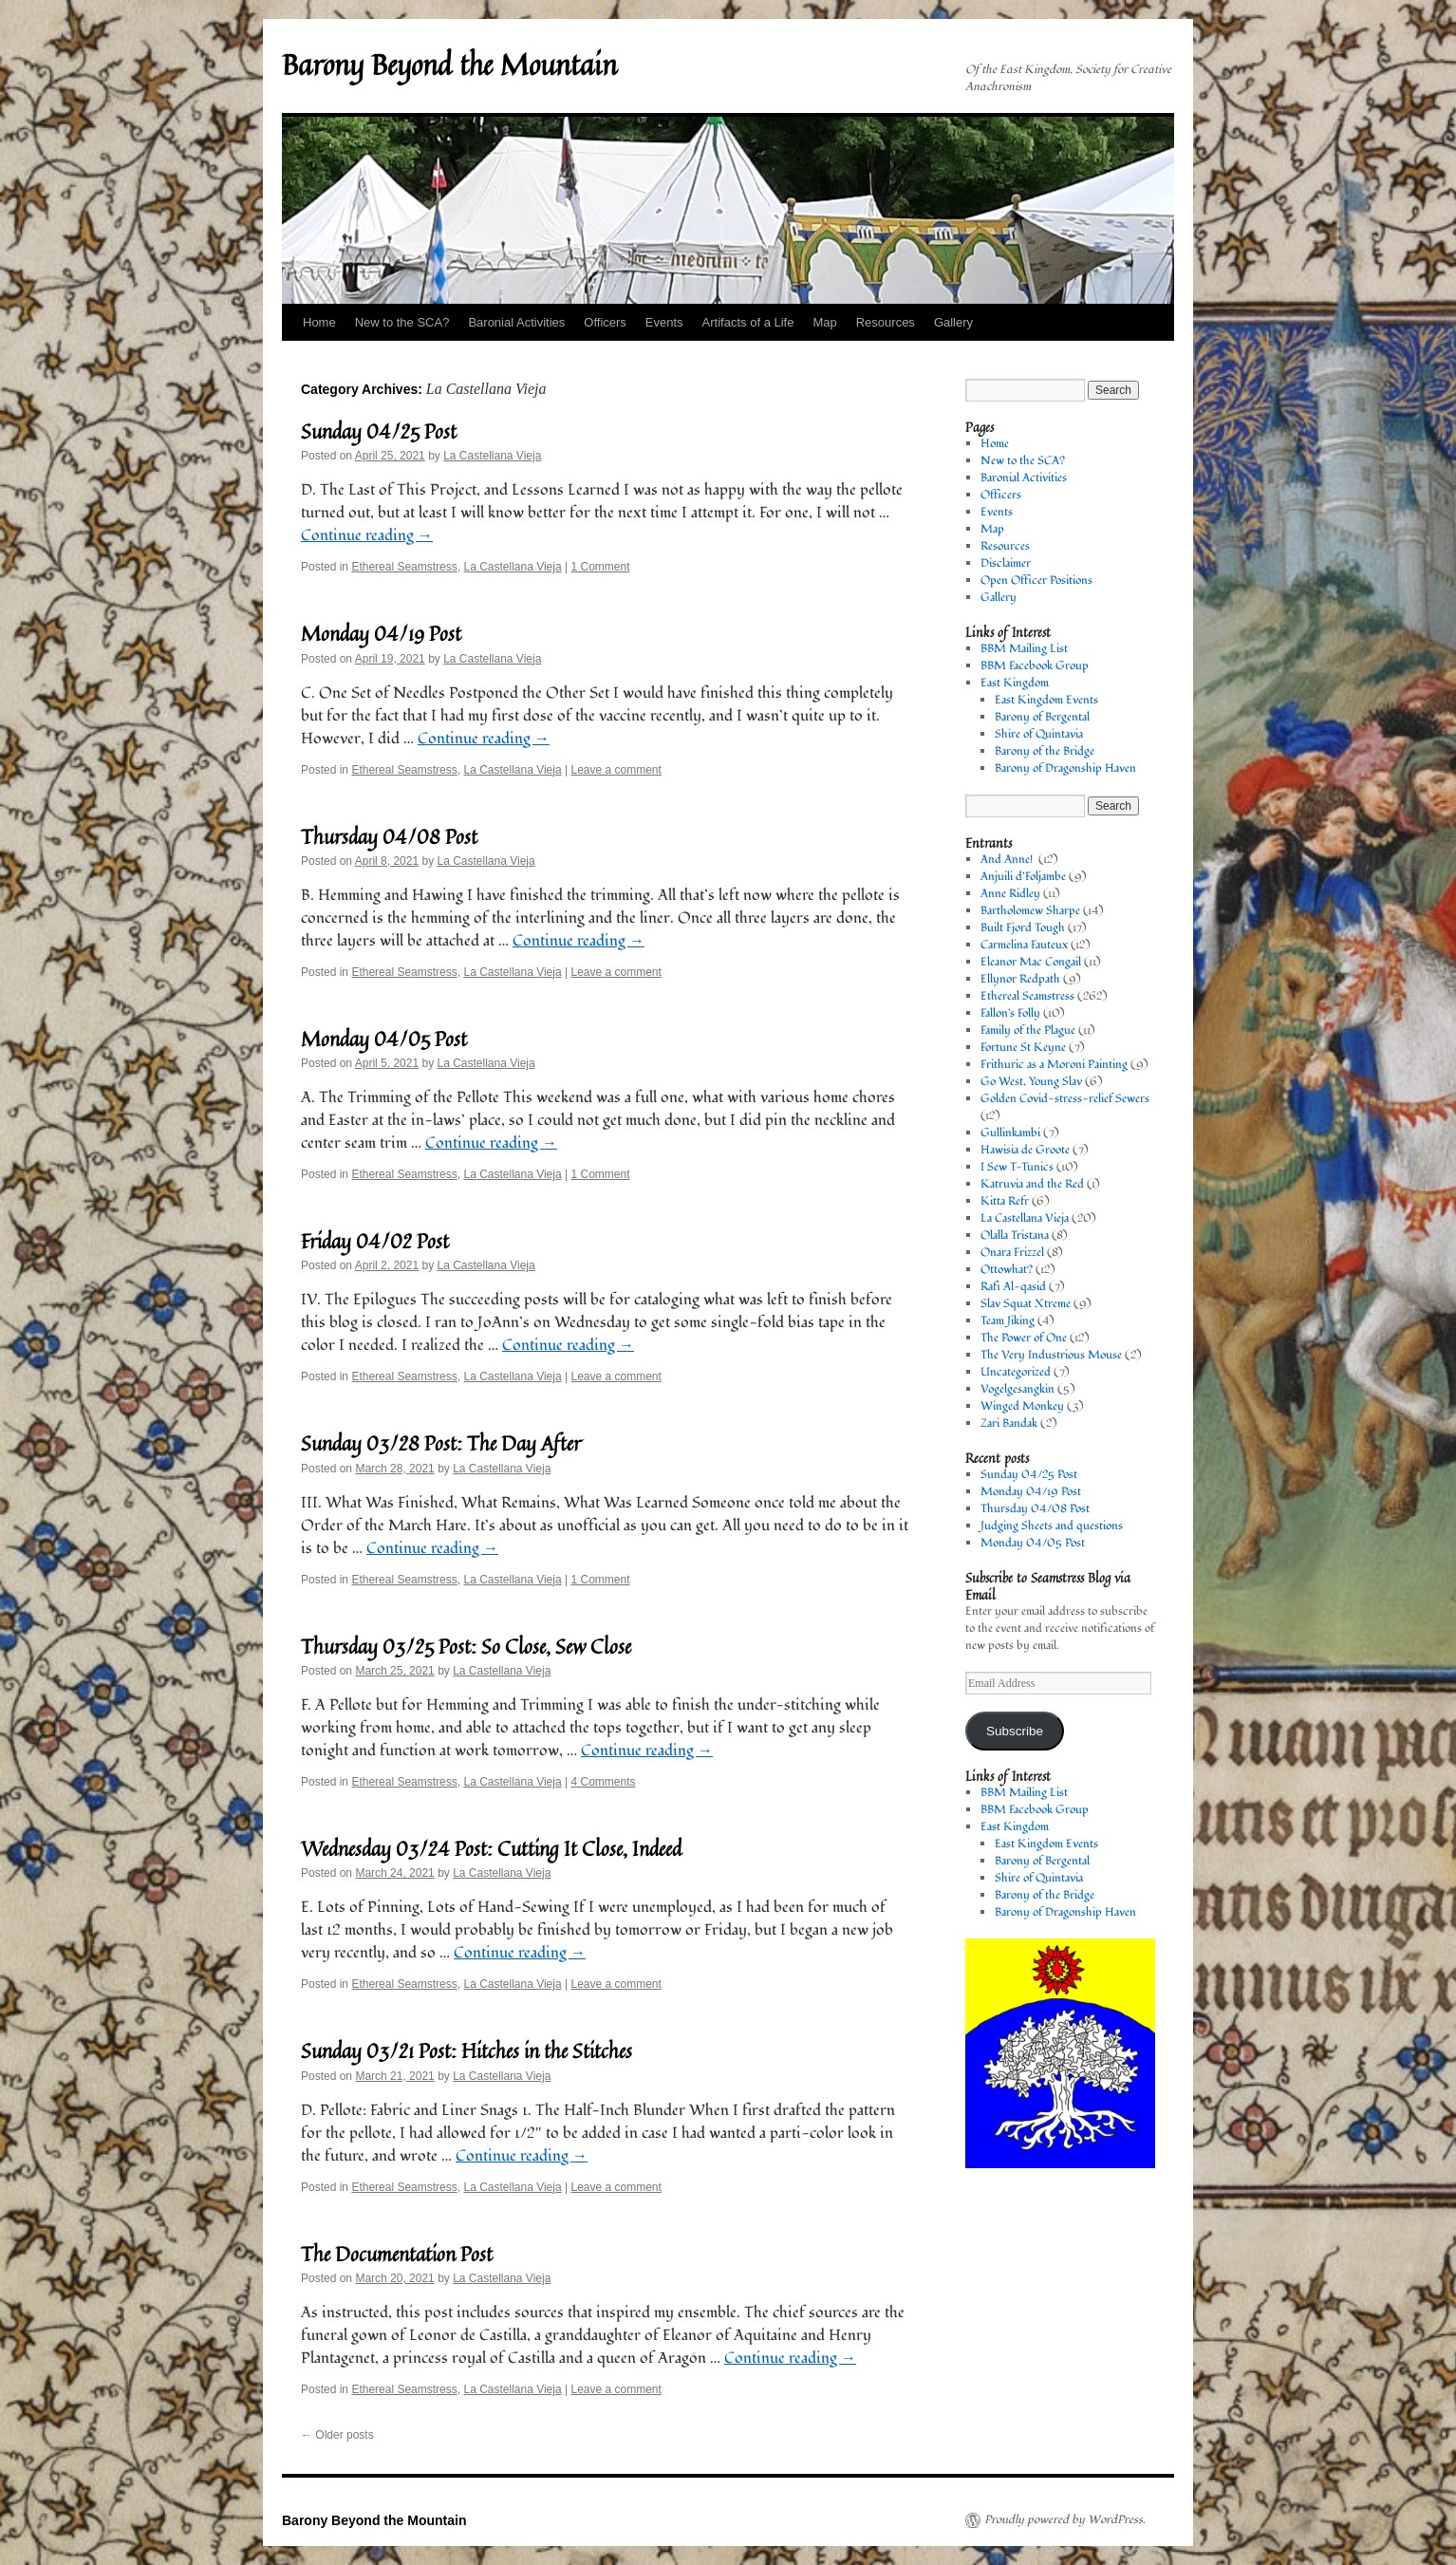 Image resolution: width=1456 pixels, height=2565 pixels. I want to click on Continue reading, so click(367, 535).